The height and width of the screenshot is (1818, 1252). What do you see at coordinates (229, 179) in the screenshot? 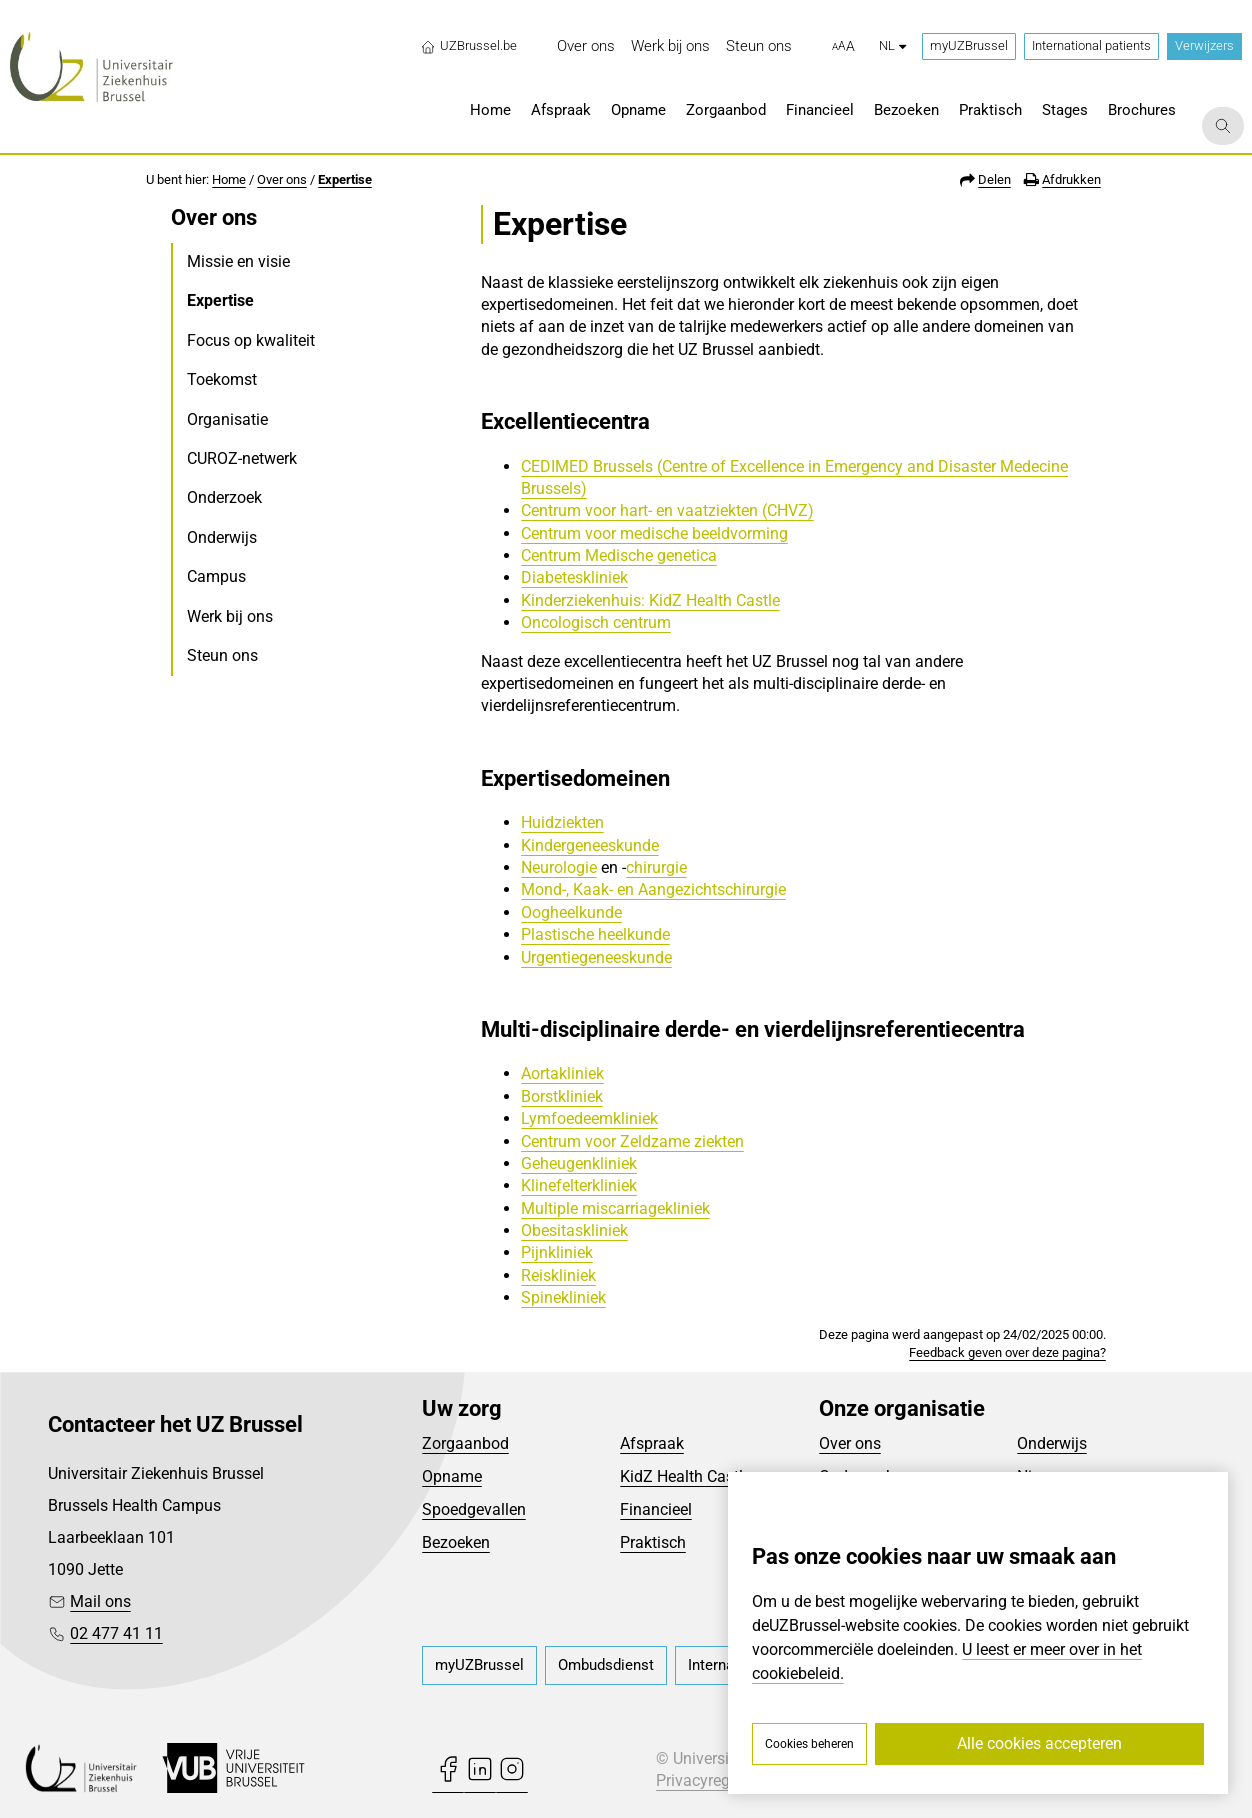
I see `Home` at bounding box center [229, 179].